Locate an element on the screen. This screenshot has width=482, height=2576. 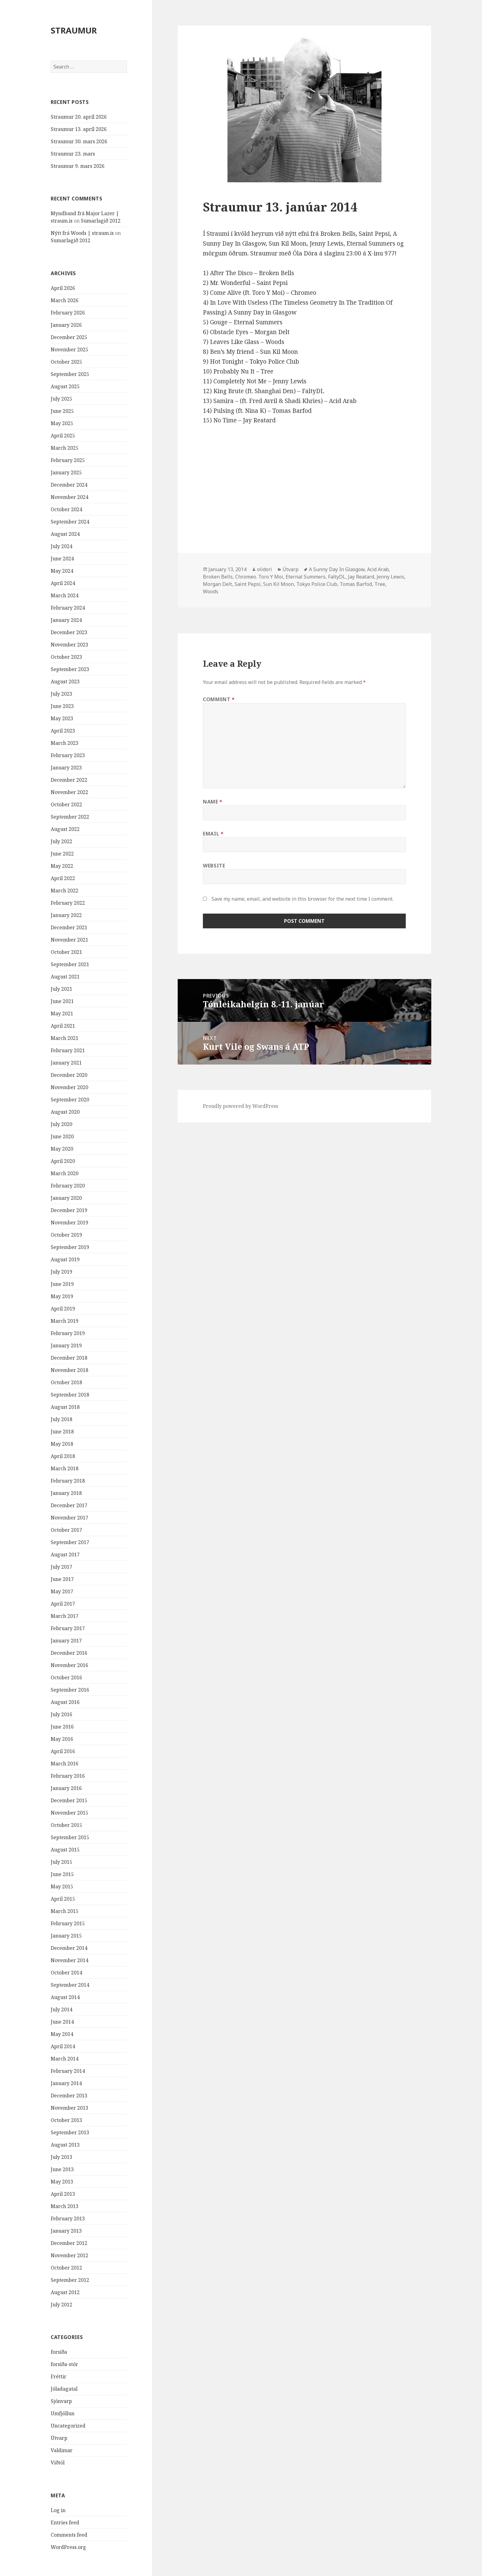
January 2022 is located at coordinates (66, 915).